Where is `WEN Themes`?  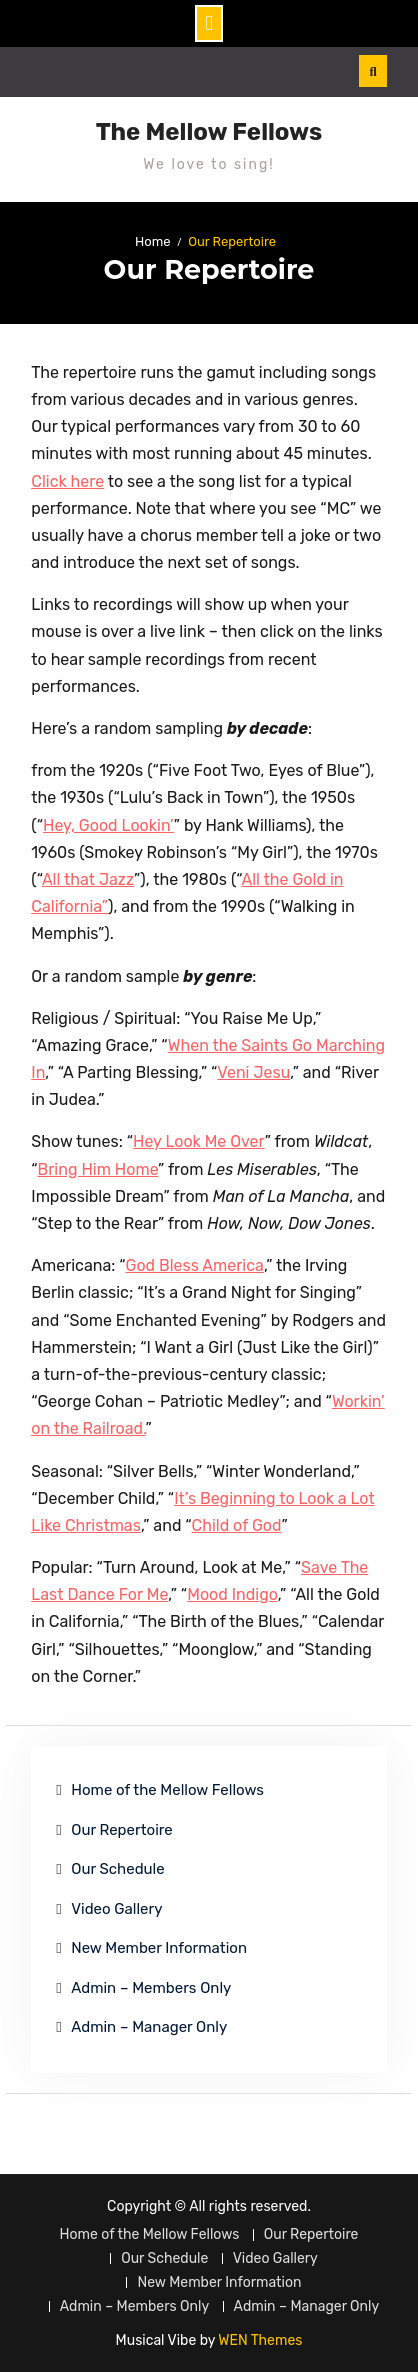
WEN Themes is located at coordinates (260, 2340).